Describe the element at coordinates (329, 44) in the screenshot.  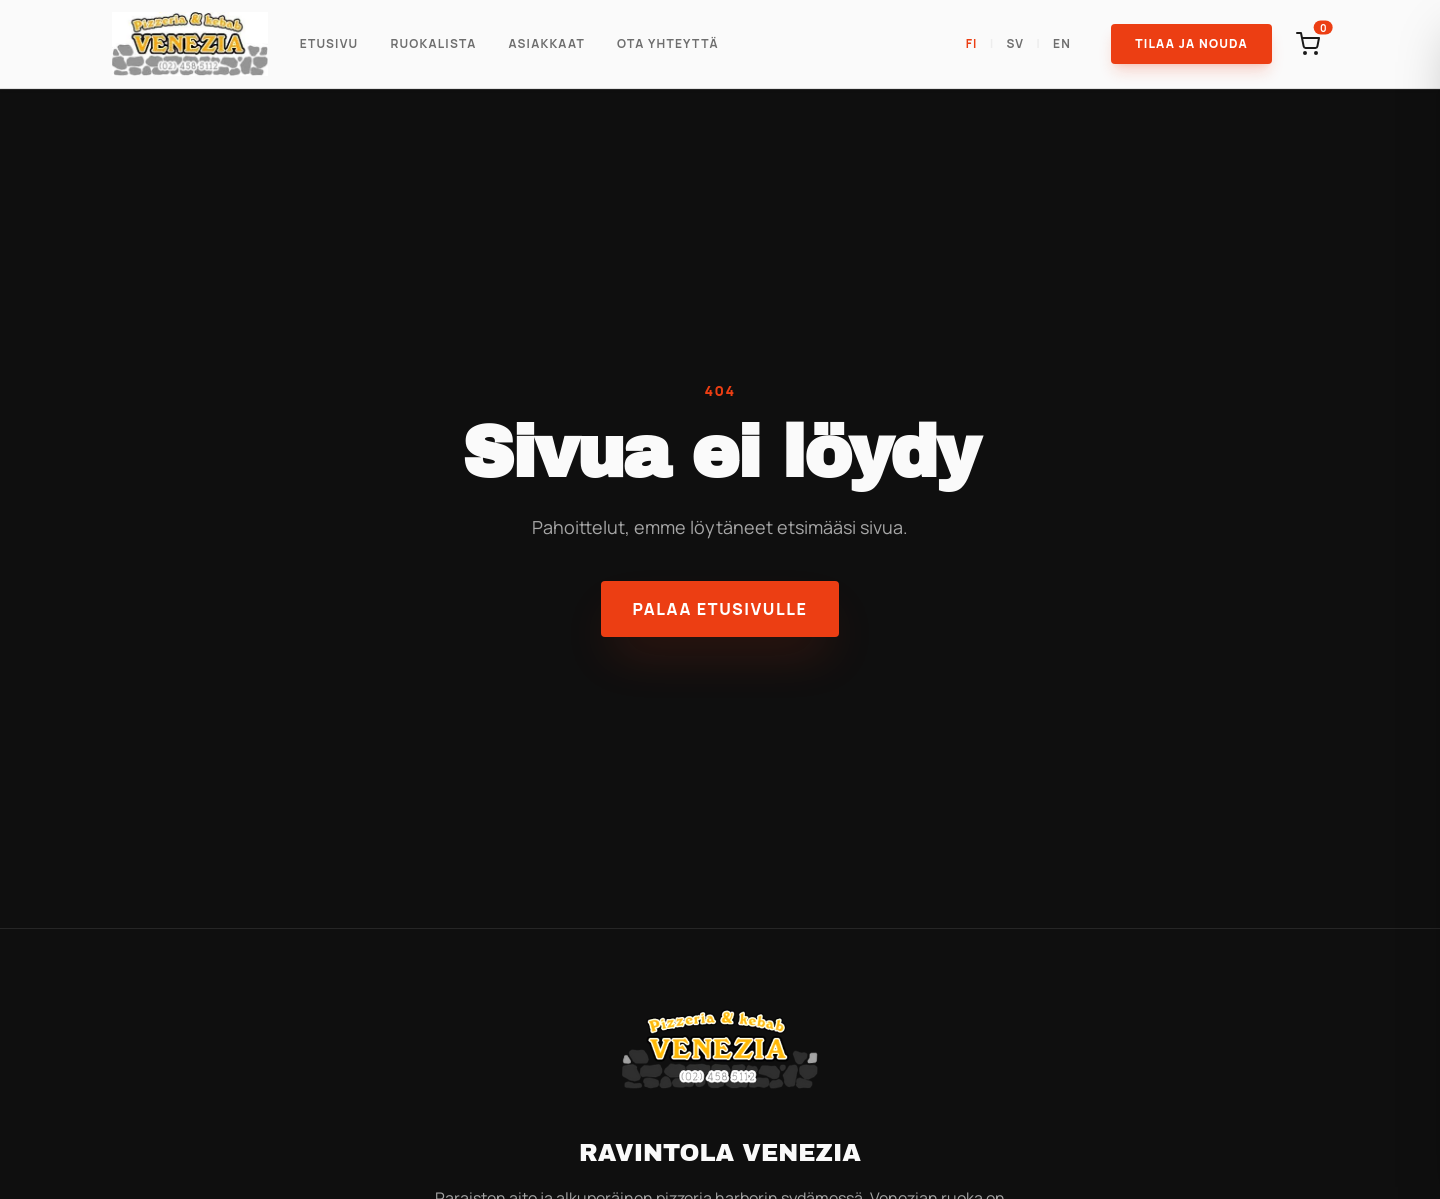
I see `Etusivu` at that location.